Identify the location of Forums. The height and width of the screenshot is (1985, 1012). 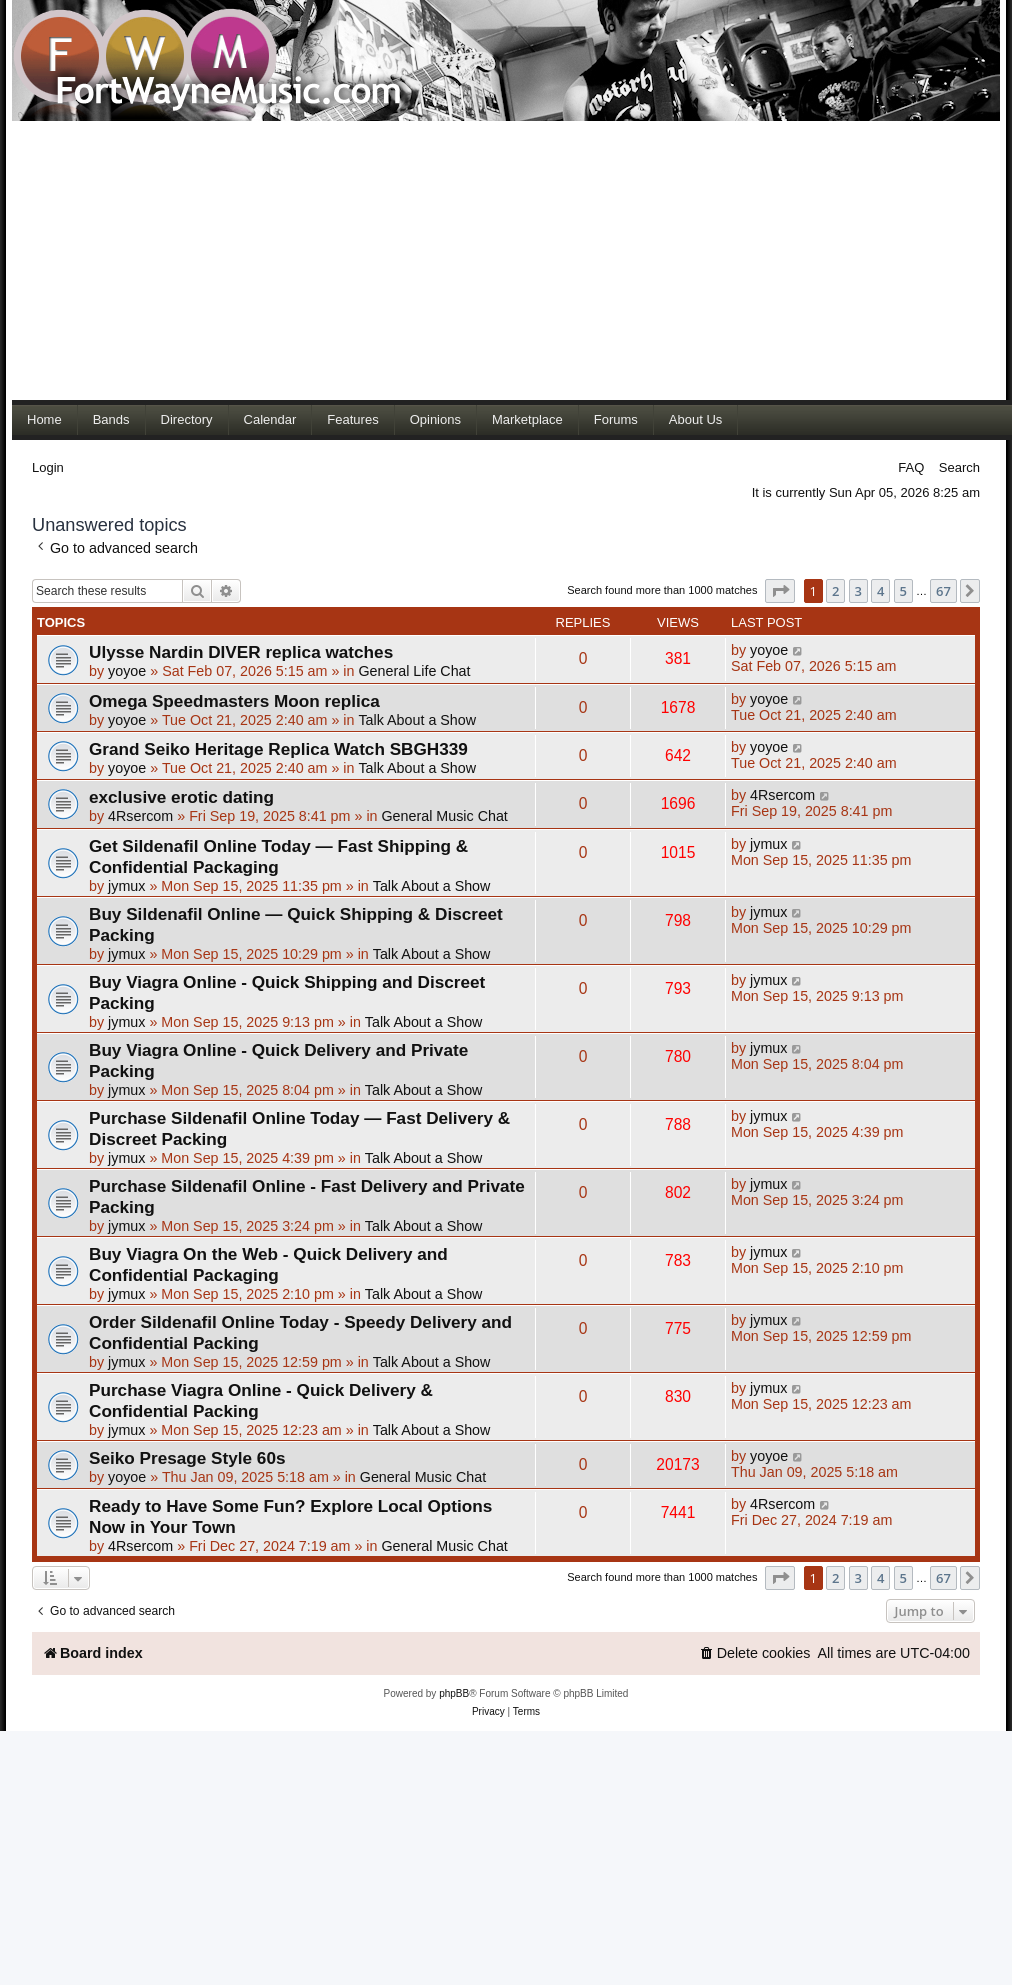
(616, 419).